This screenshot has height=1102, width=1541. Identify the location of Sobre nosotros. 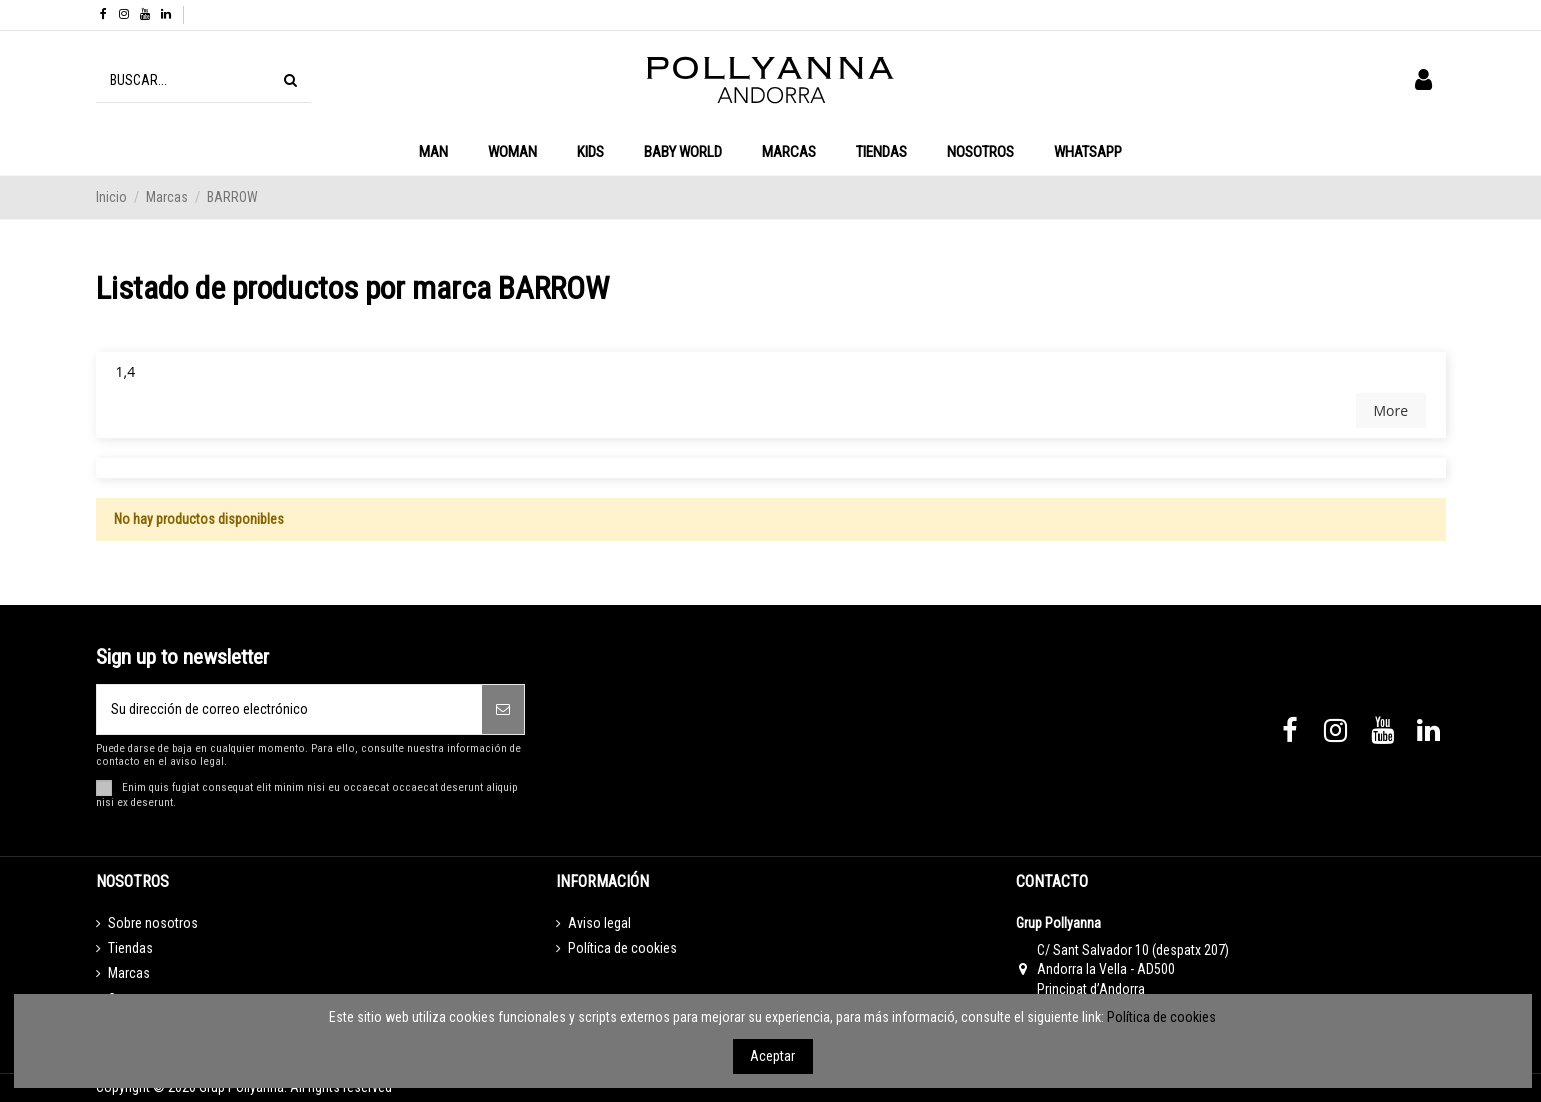
(153, 923).